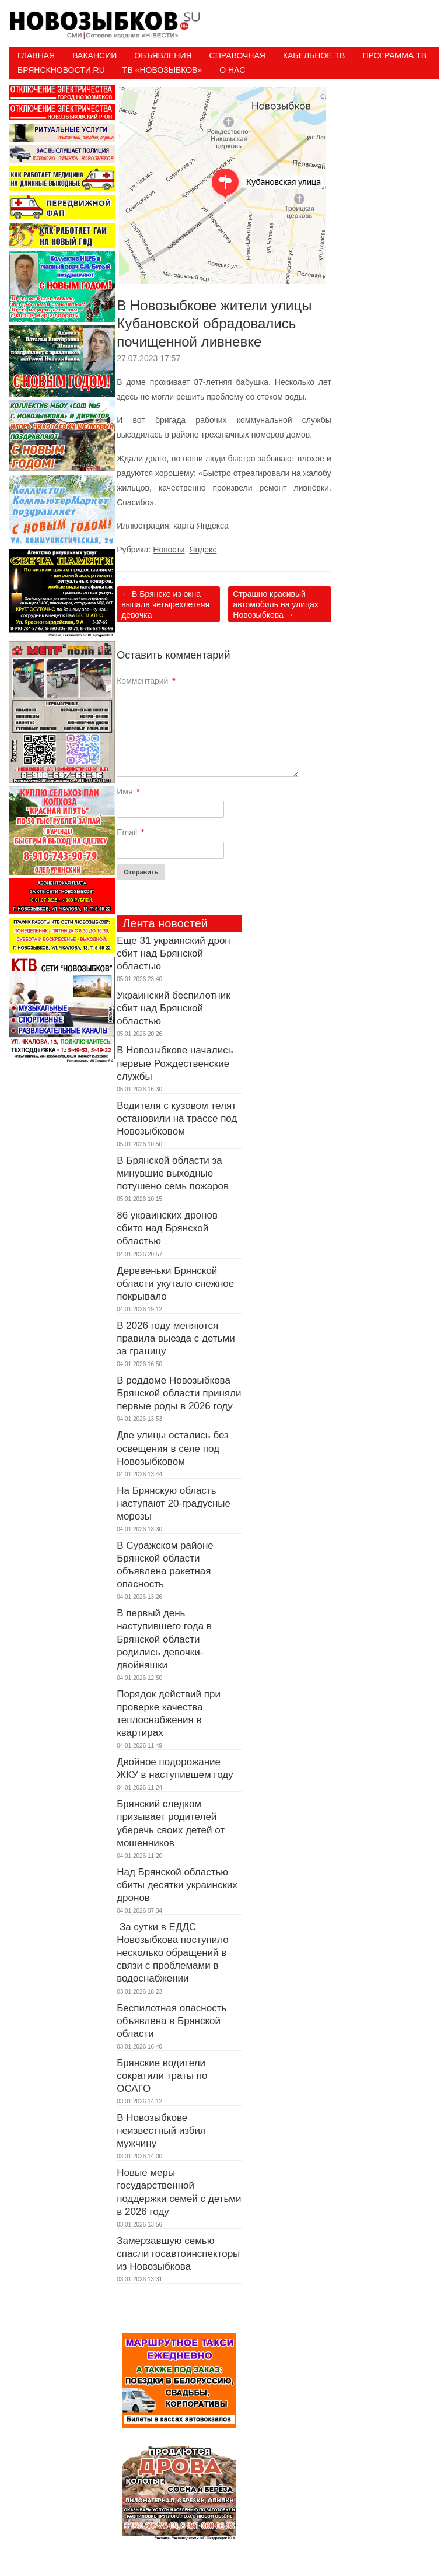 The width and height of the screenshot is (448, 2576). I want to click on О нас, so click(232, 70).